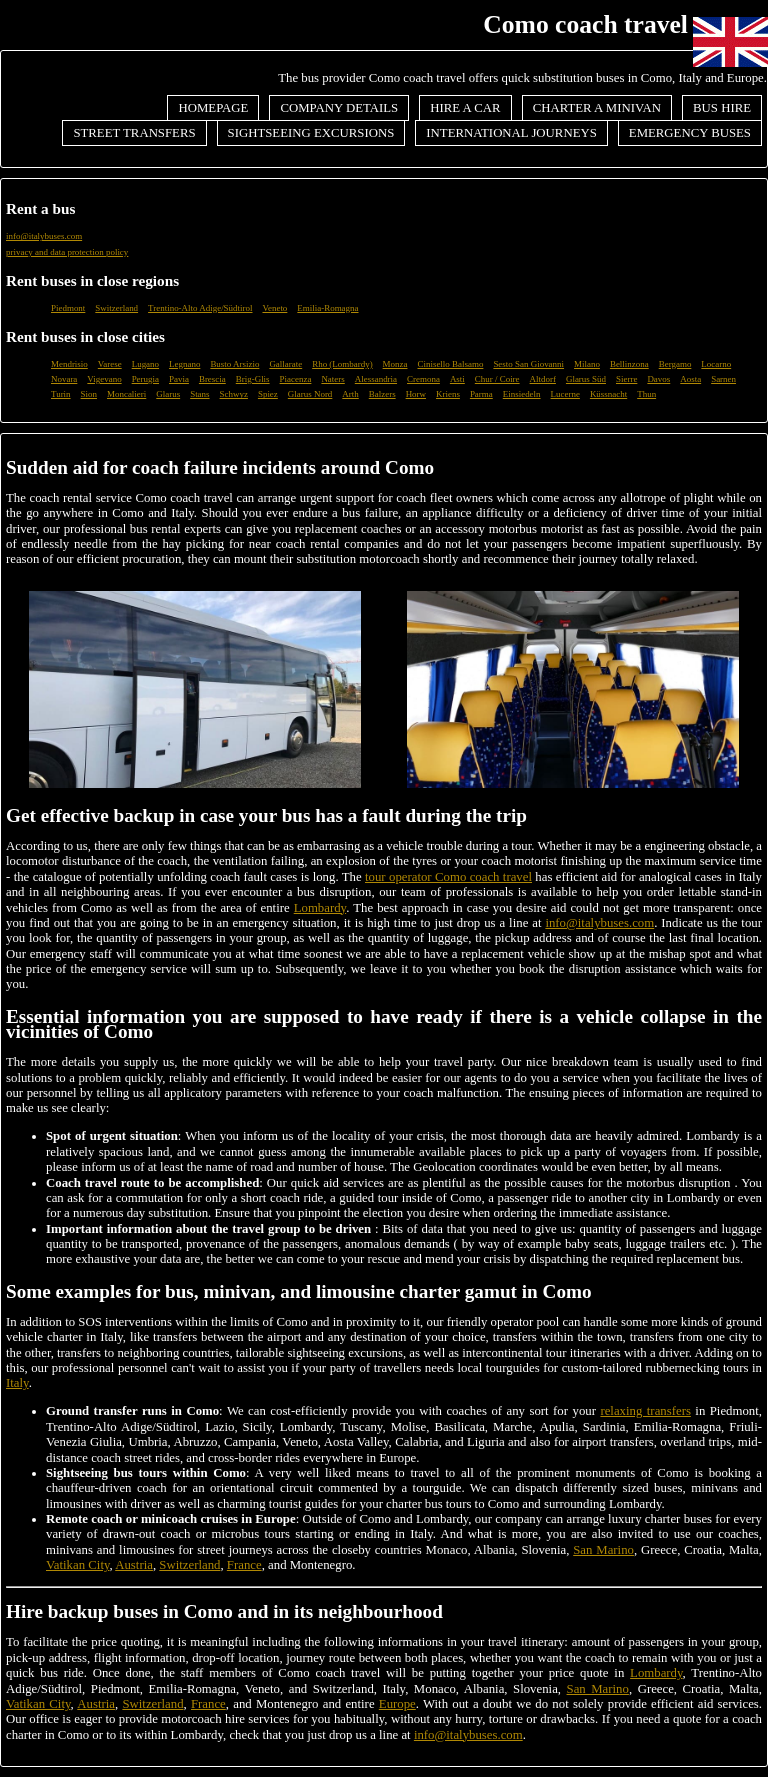 The height and width of the screenshot is (1777, 768). Describe the element at coordinates (597, 108) in the screenshot. I see `Charter a minivan` at that location.